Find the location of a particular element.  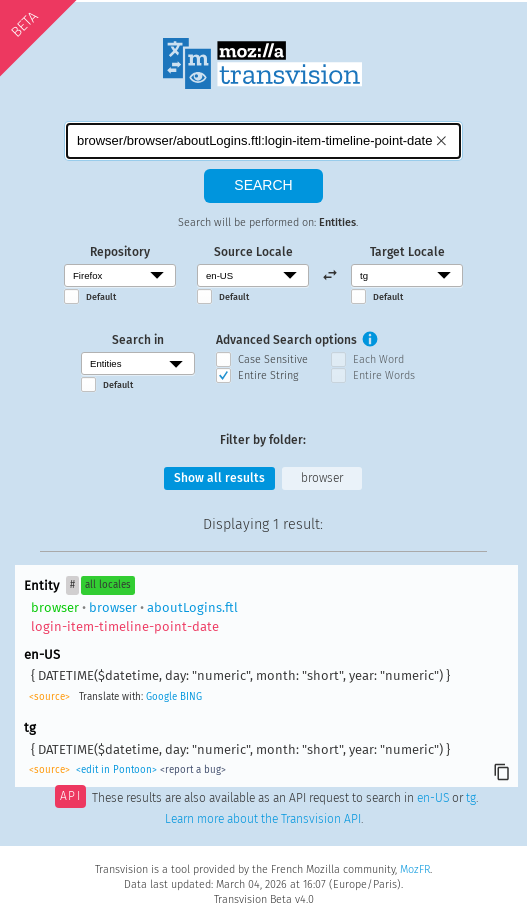

<edit in Pontoon> is located at coordinates (116, 770).